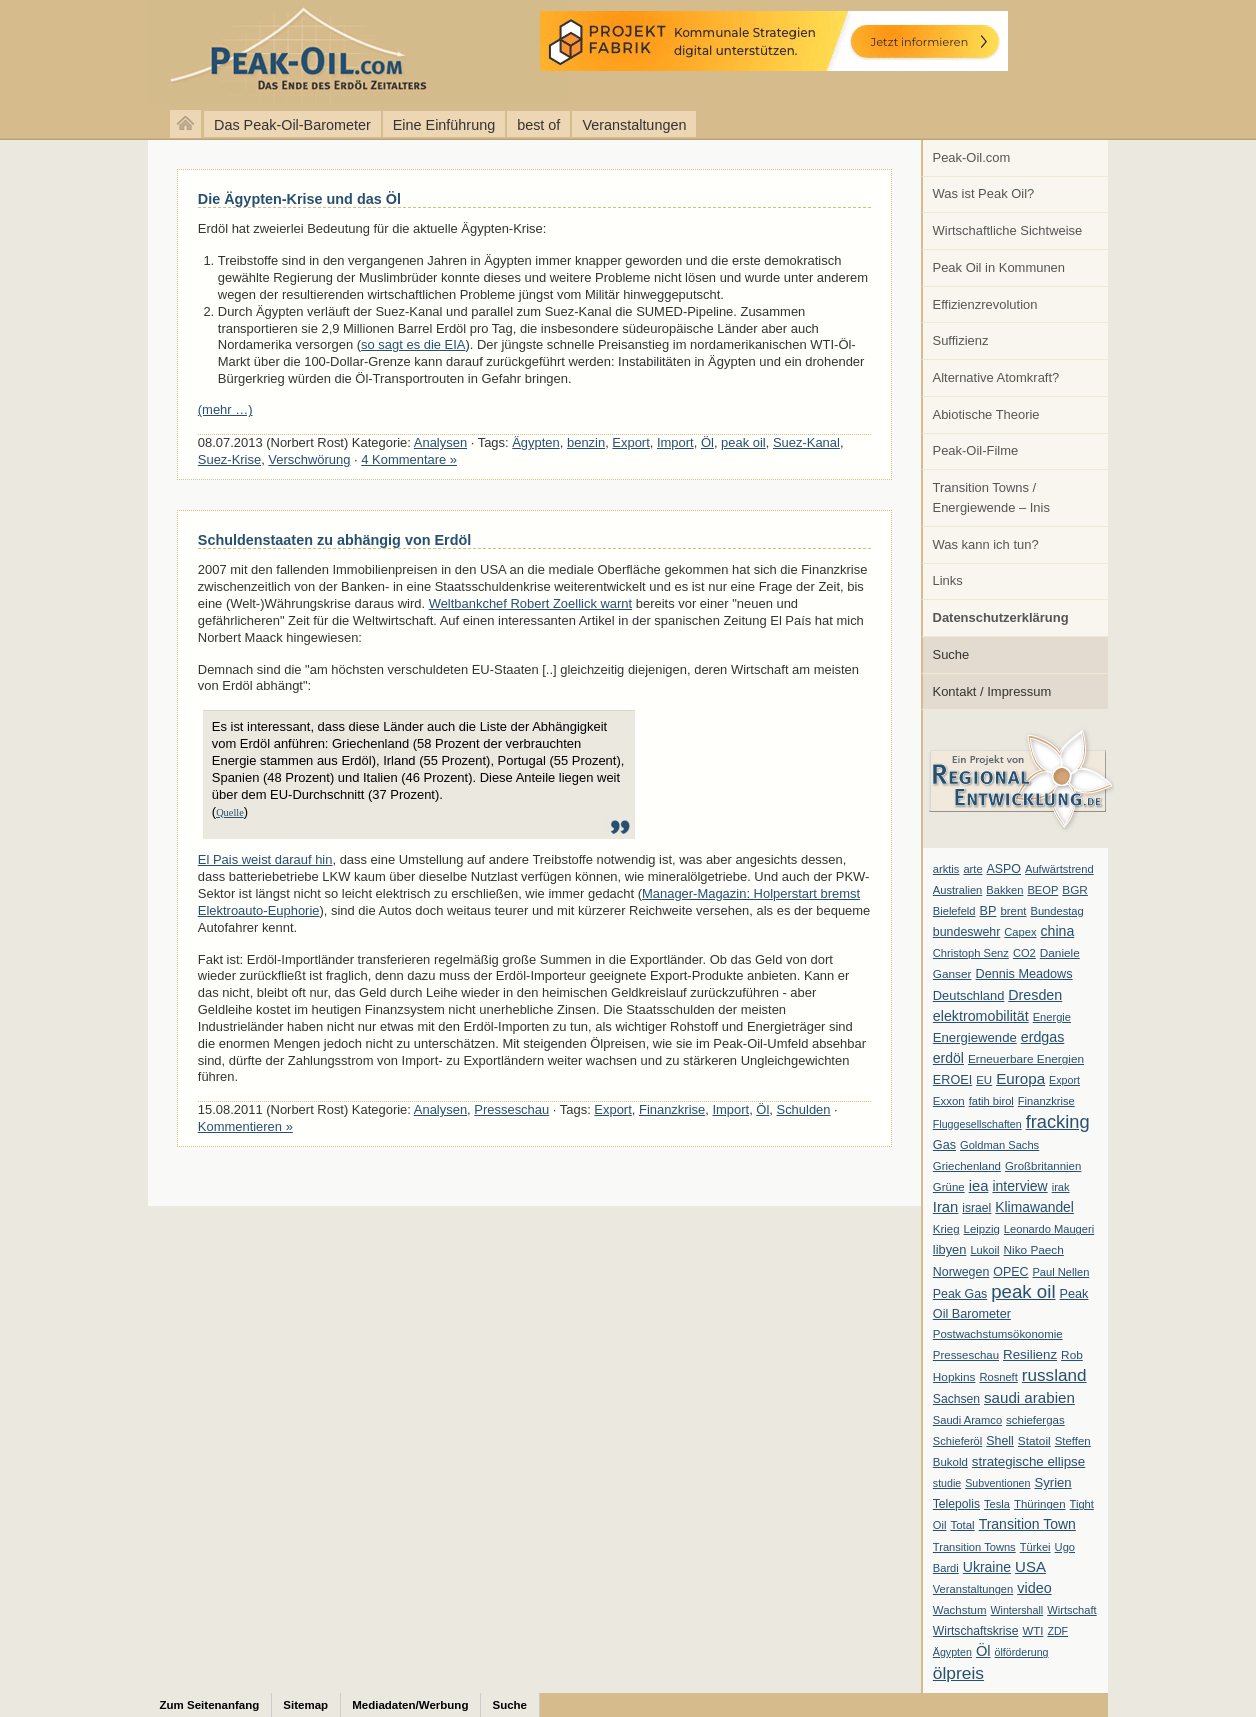 Image resolution: width=1256 pixels, height=1717 pixels. What do you see at coordinates (1010, 1272) in the screenshot?
I see `OPEC [OPEC (10 Einträge)]` at bounding box center [1010, 1272].